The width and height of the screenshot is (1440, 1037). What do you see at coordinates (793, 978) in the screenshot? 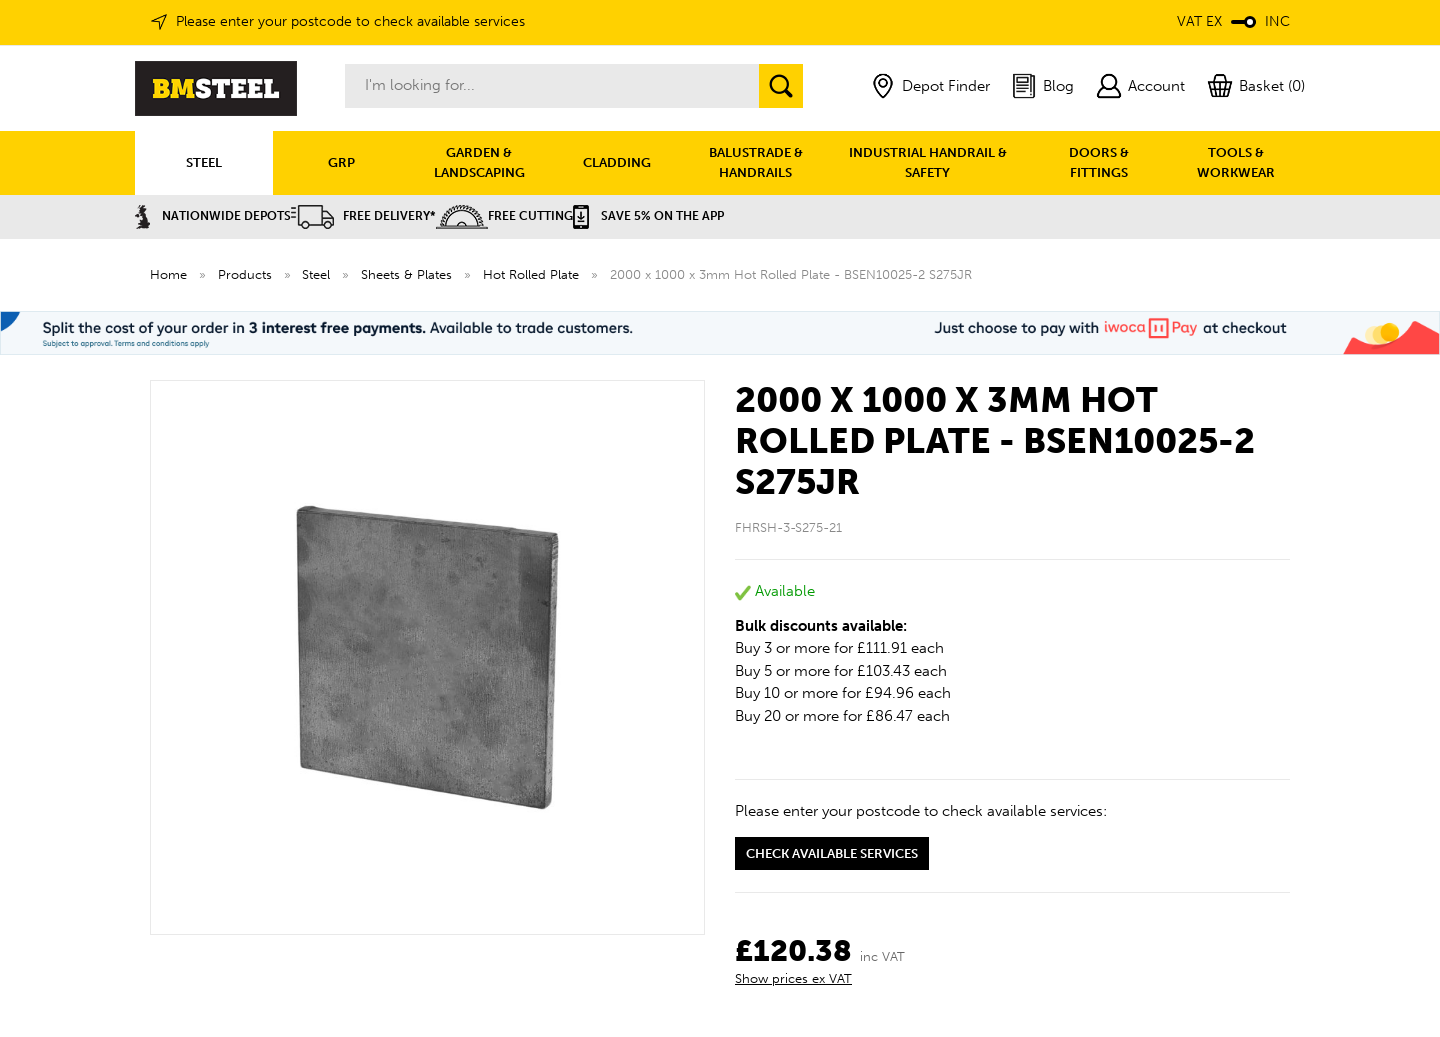
I see `Show prices ex VAT` at bounding box center [793, 978].